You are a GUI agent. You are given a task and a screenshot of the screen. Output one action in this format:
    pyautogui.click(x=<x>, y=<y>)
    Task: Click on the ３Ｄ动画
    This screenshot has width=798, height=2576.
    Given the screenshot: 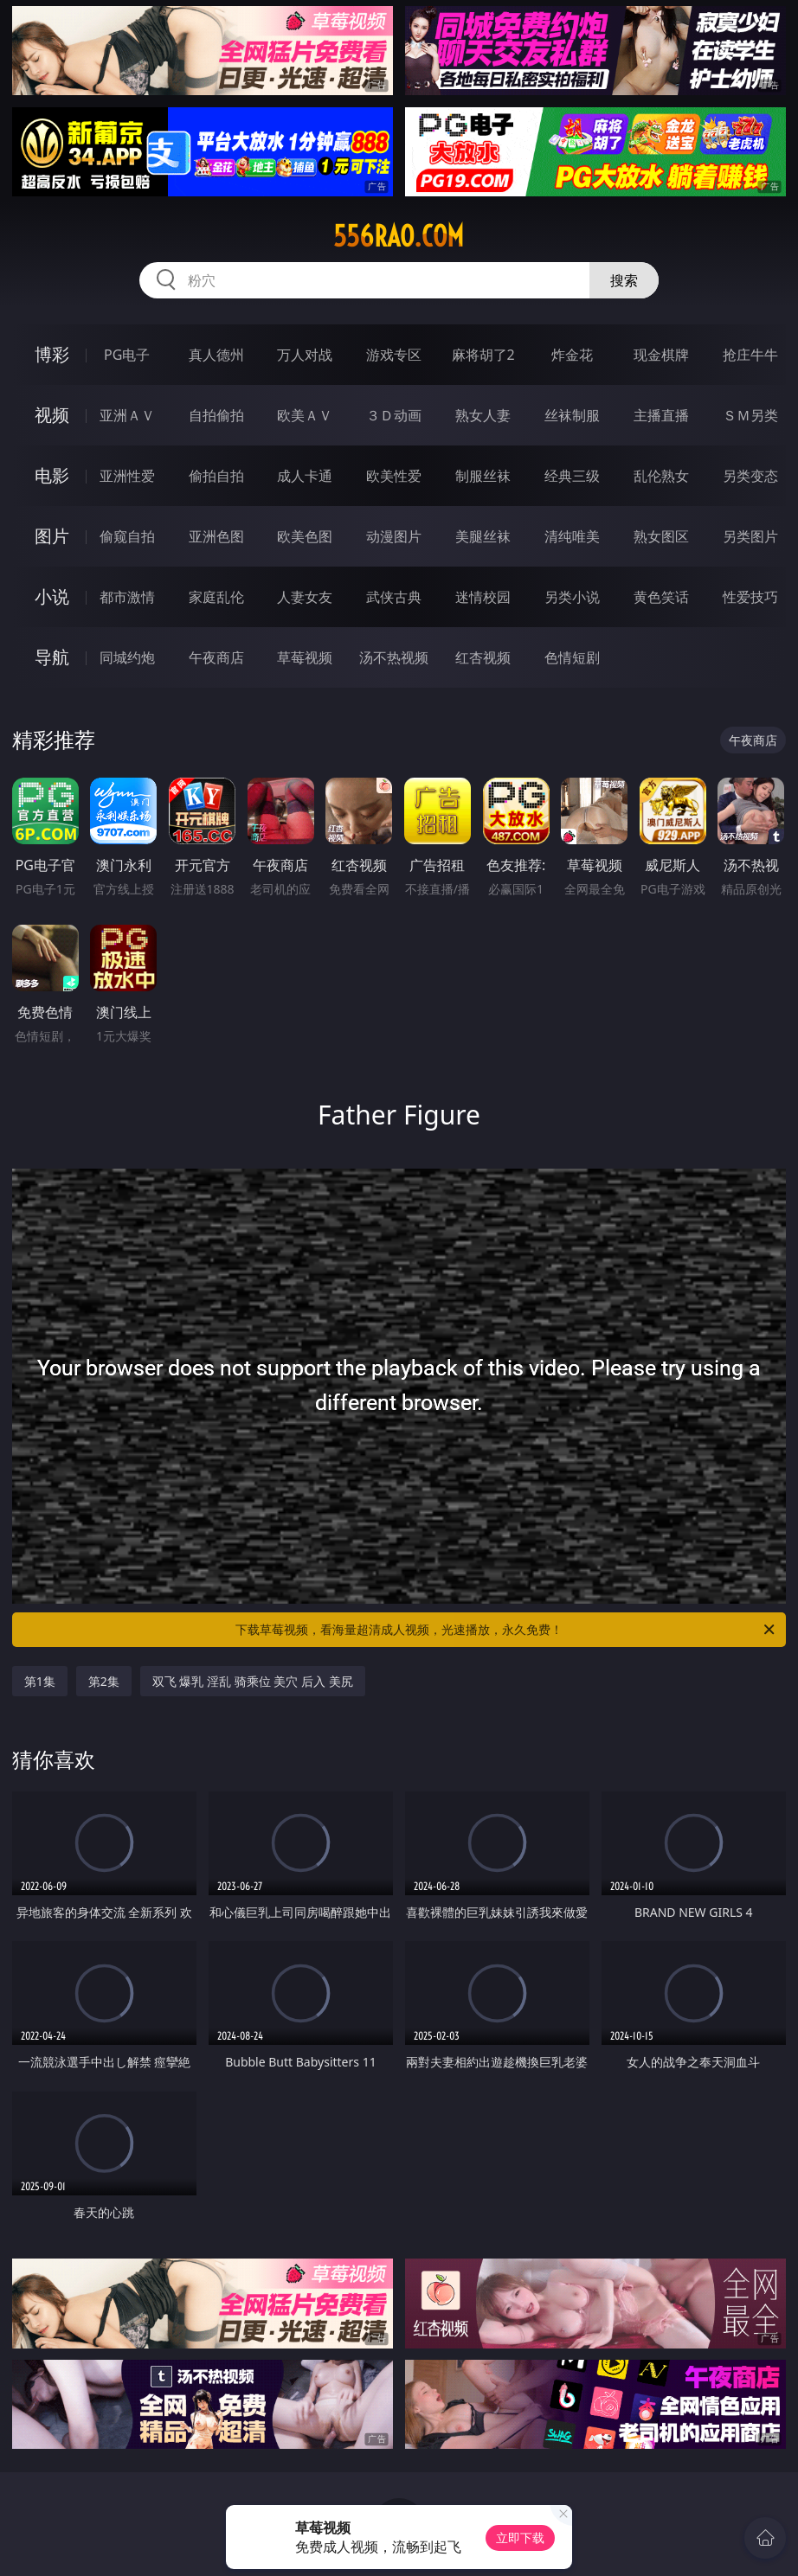 What is the action you would take?
    pyautogui.click(x=394, y=415)
    